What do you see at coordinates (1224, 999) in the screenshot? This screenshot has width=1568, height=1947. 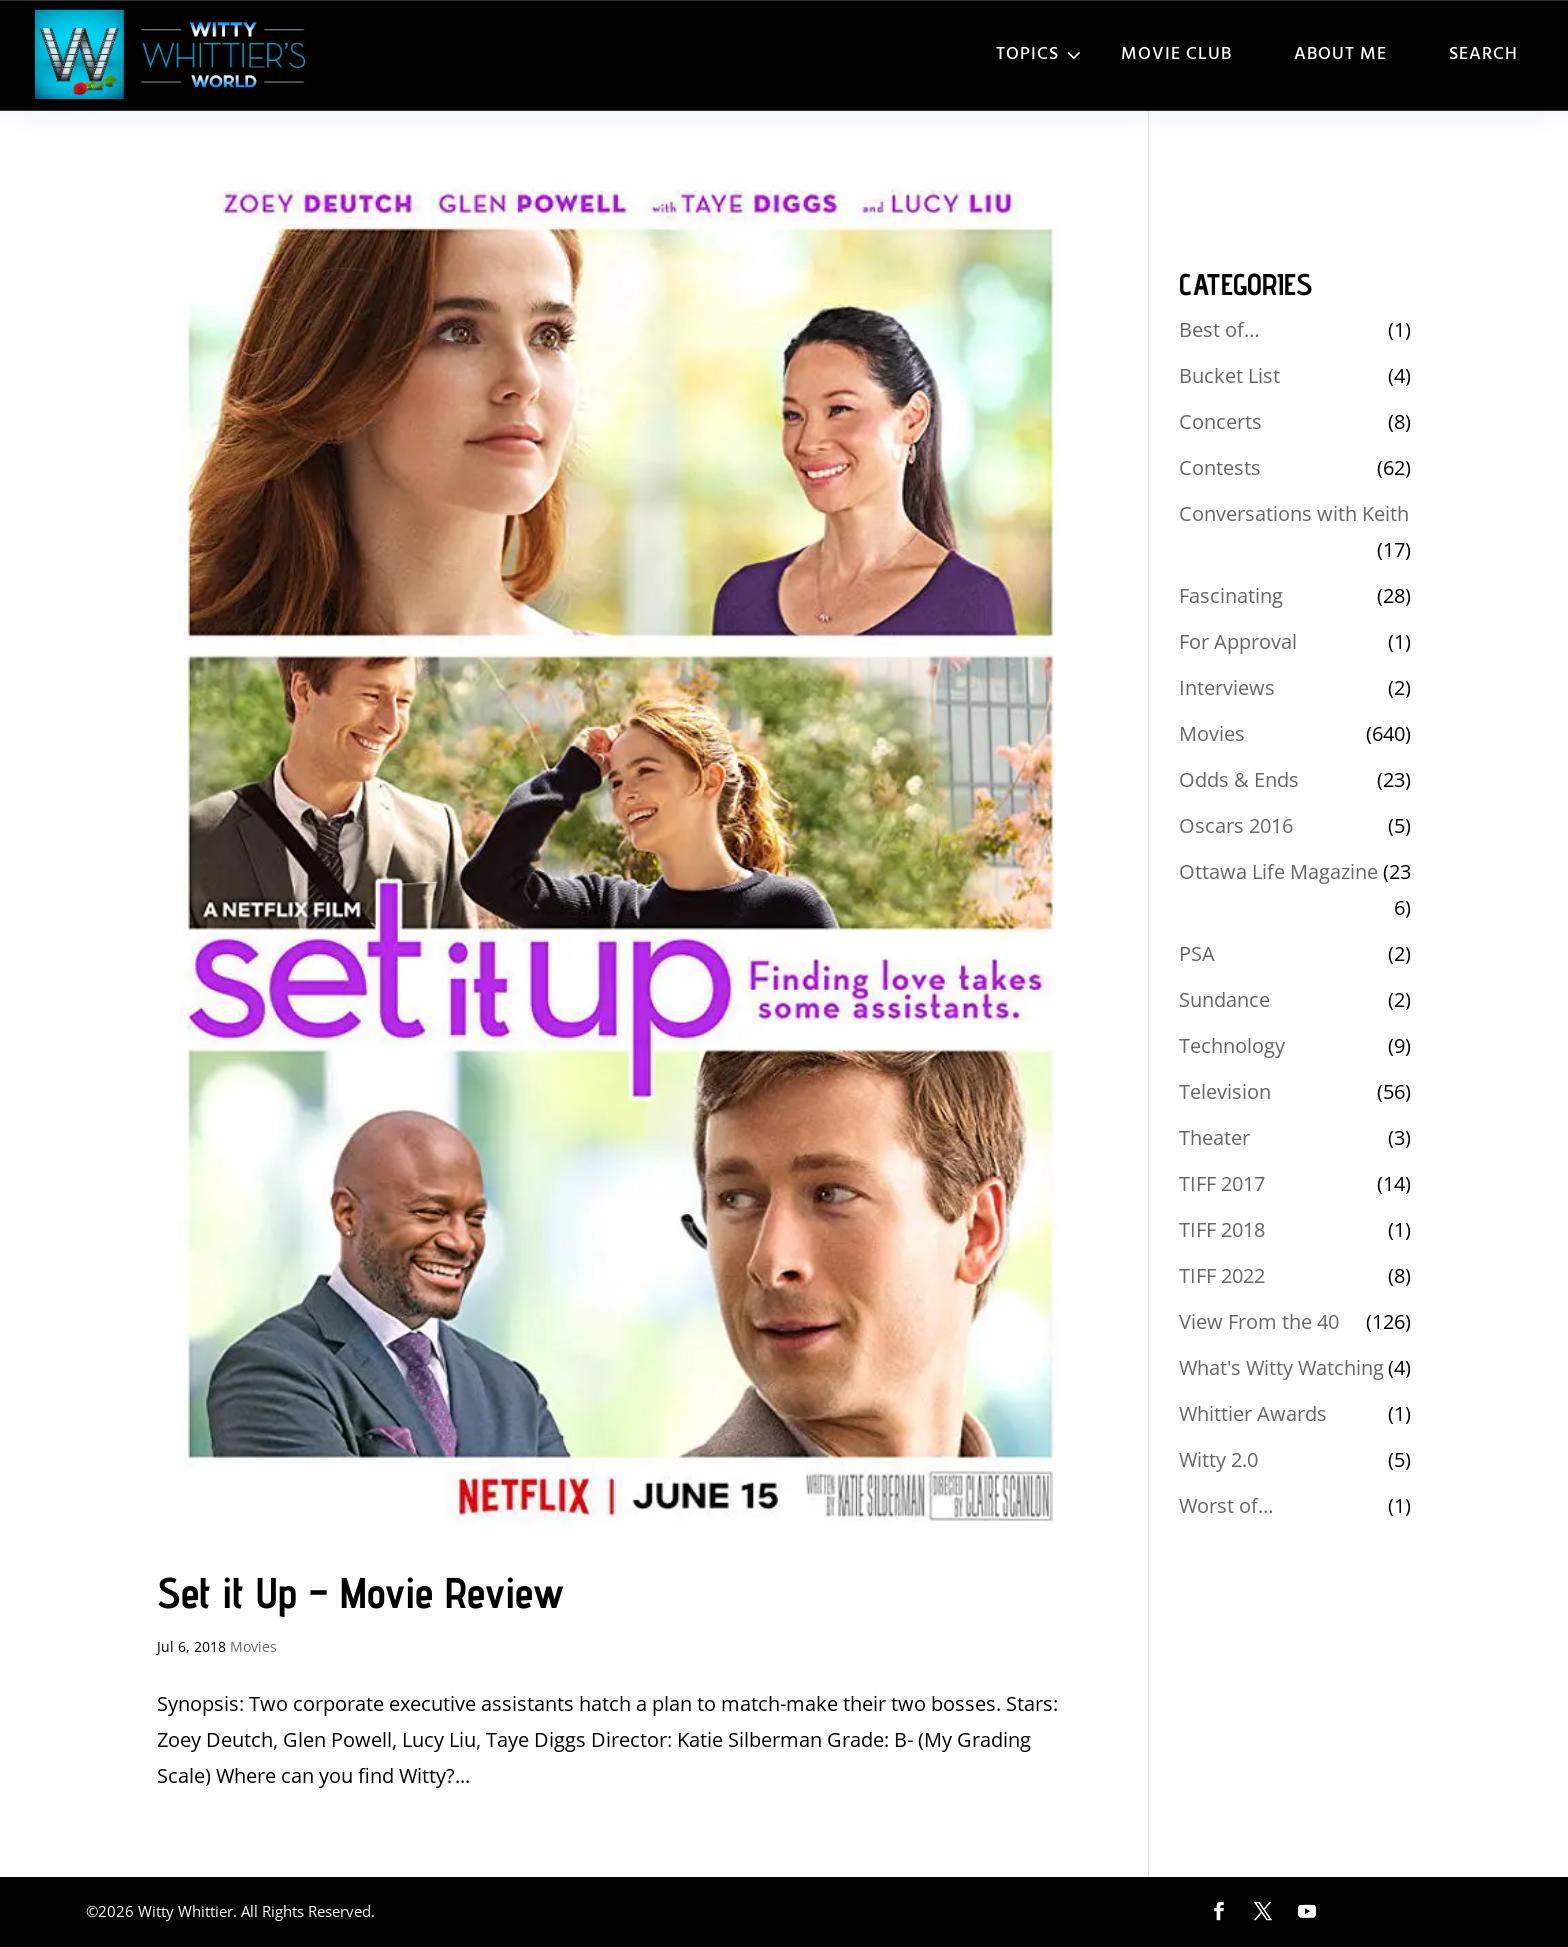 I see `Sundance` at bounding box center [1224, 999].